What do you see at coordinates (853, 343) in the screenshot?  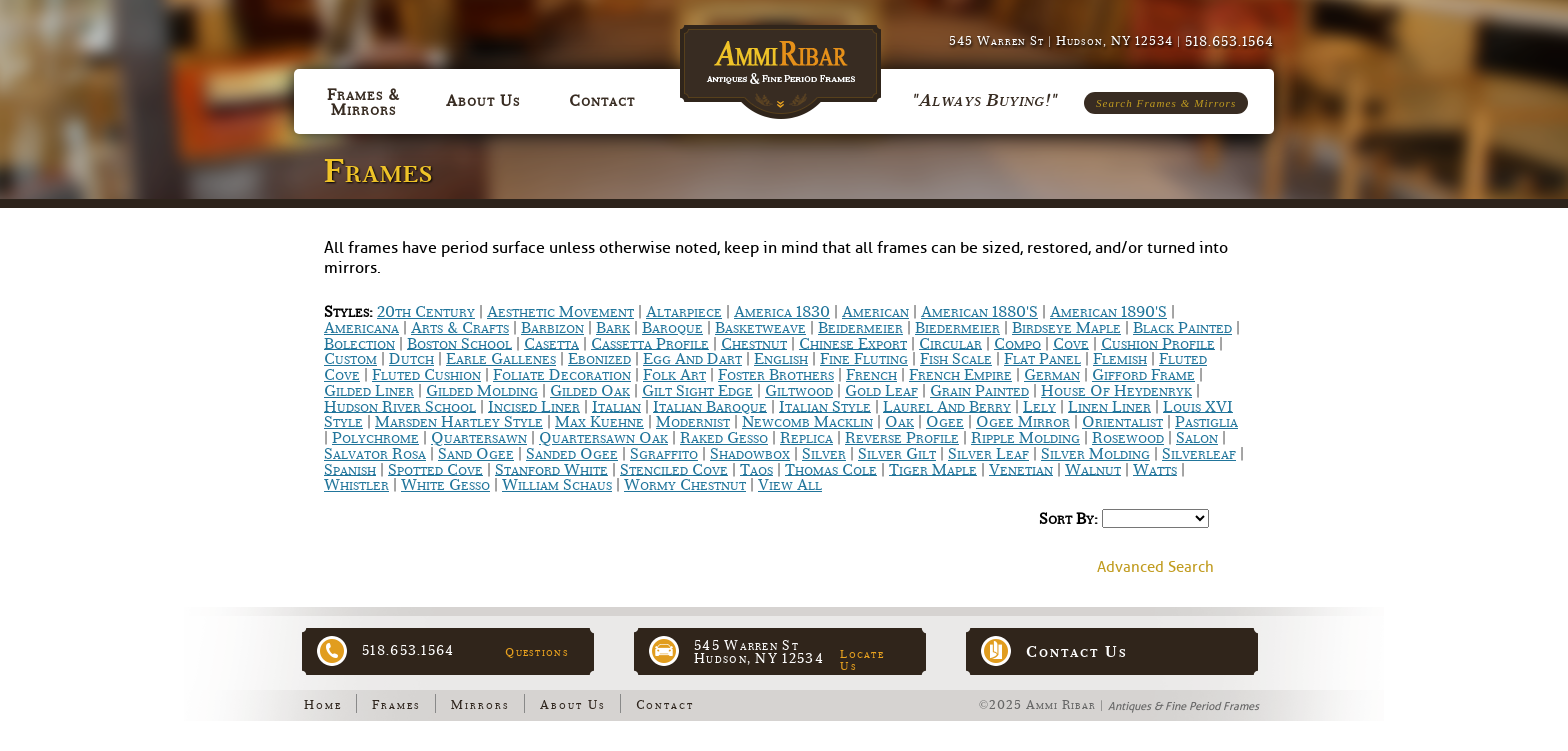 I see `Chinese Export` at bounding box center [853, 343].